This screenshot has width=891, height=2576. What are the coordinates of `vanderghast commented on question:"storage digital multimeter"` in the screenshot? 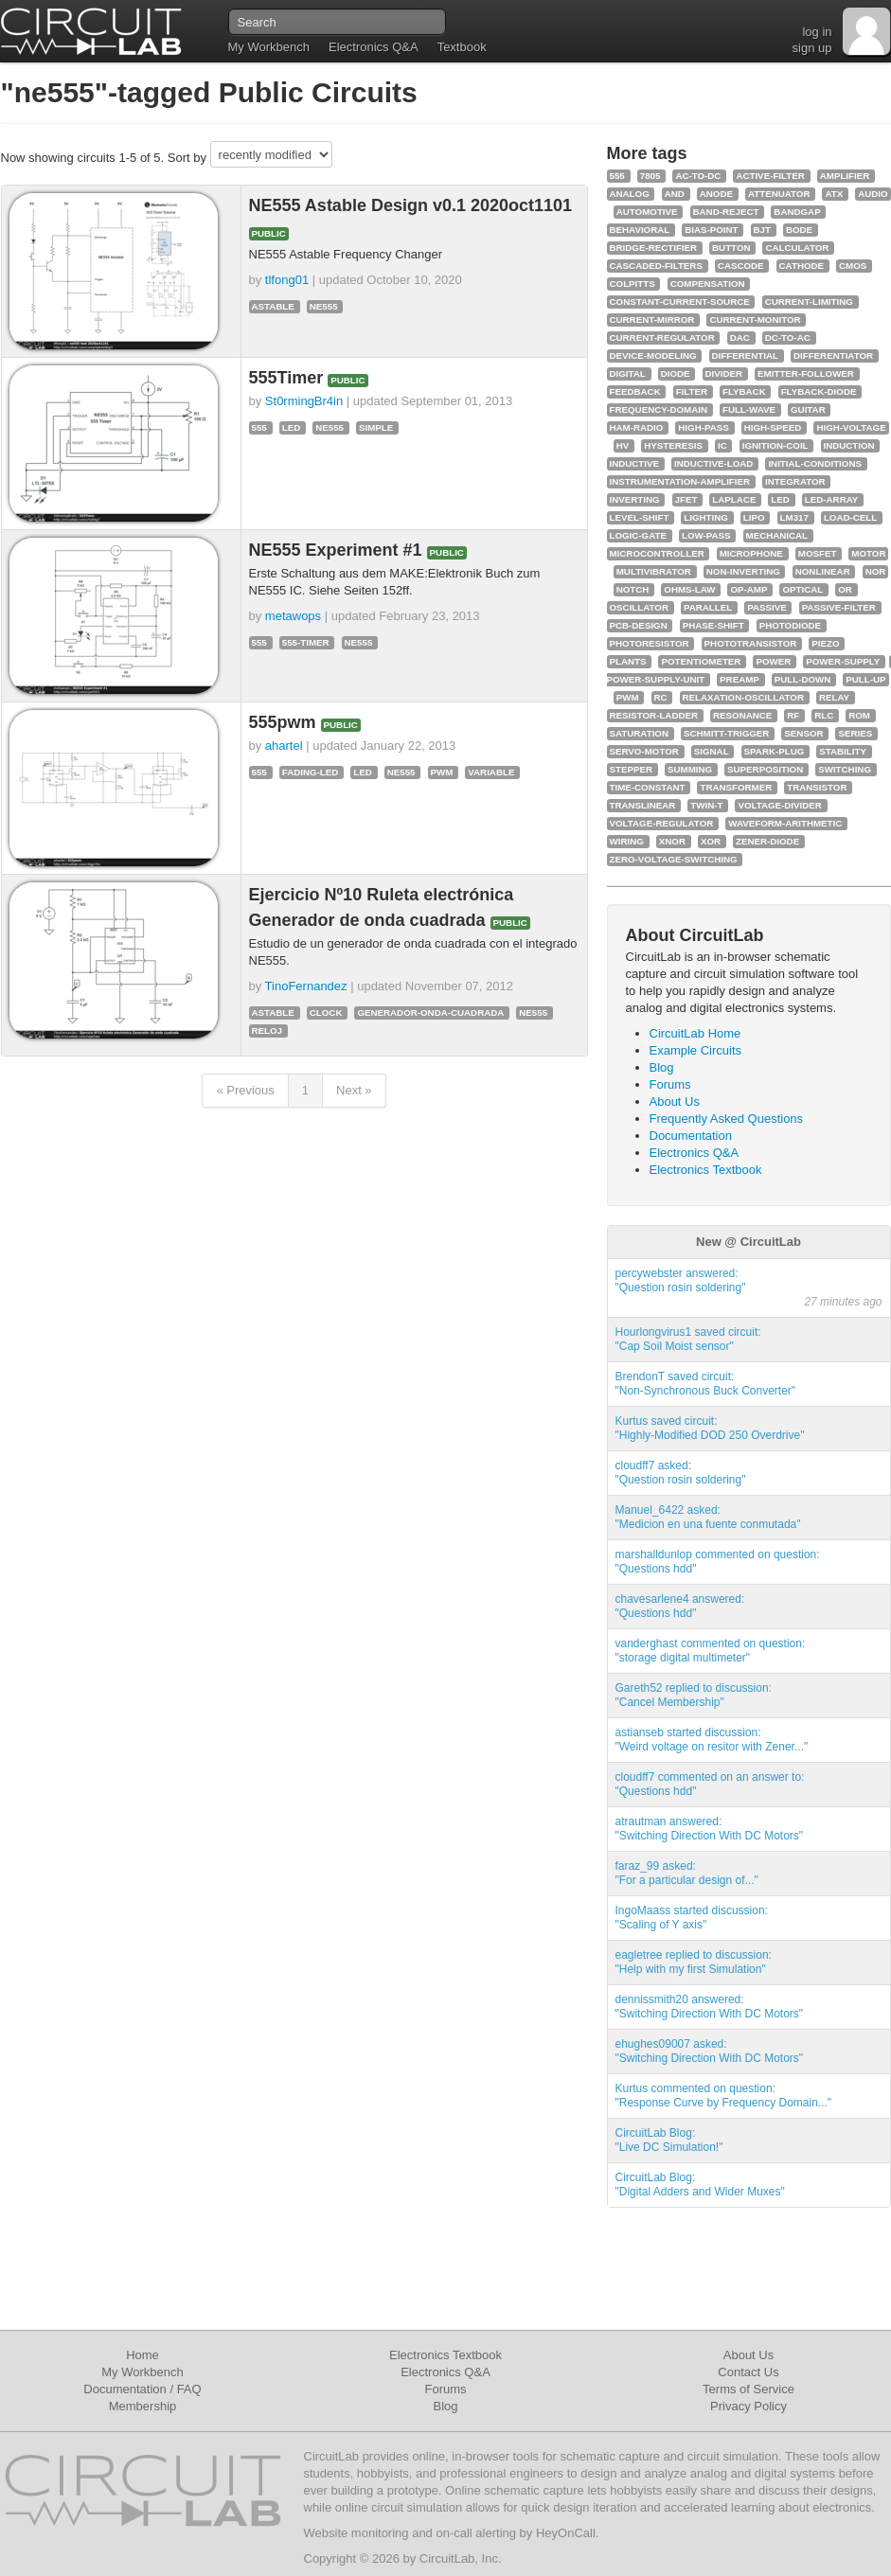 It's located at (710, 1650).